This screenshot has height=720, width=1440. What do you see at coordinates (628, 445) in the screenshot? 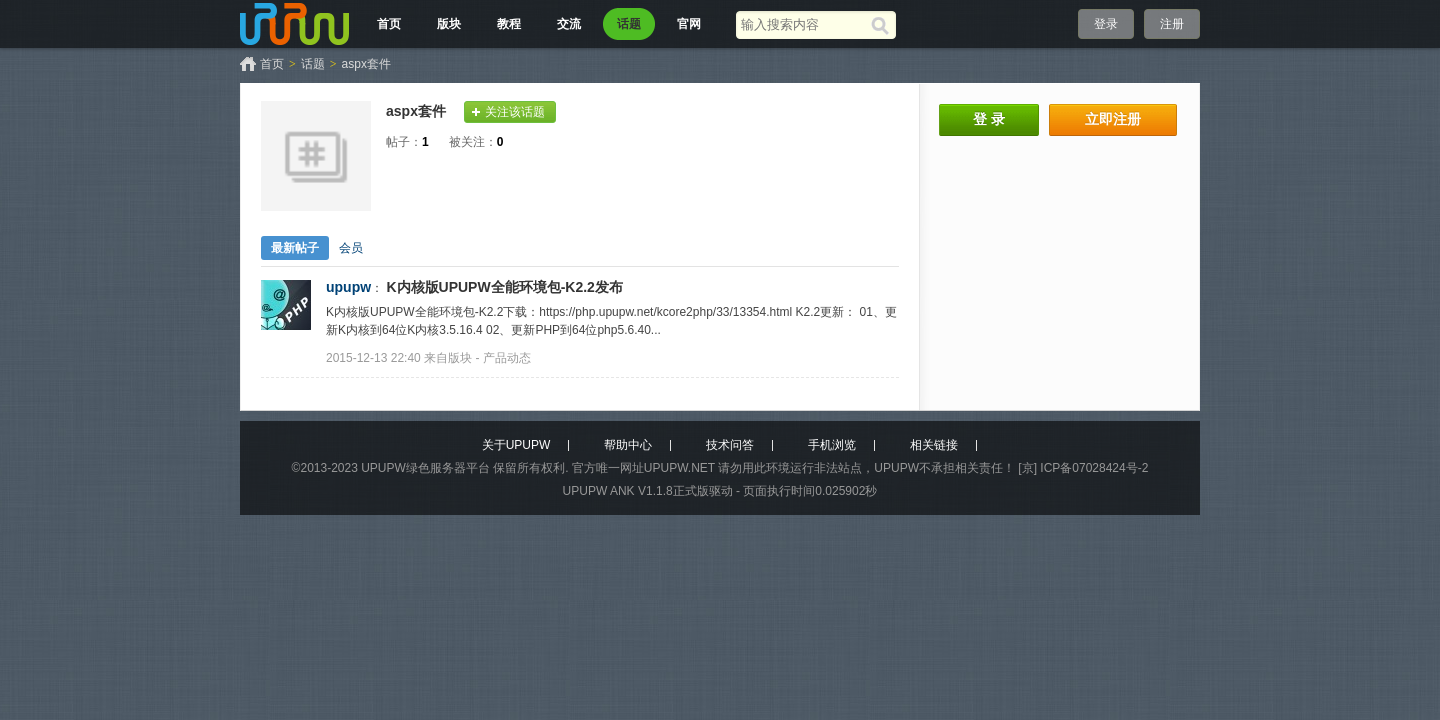
I see `帮助中心` at bounding box center [628, 445].